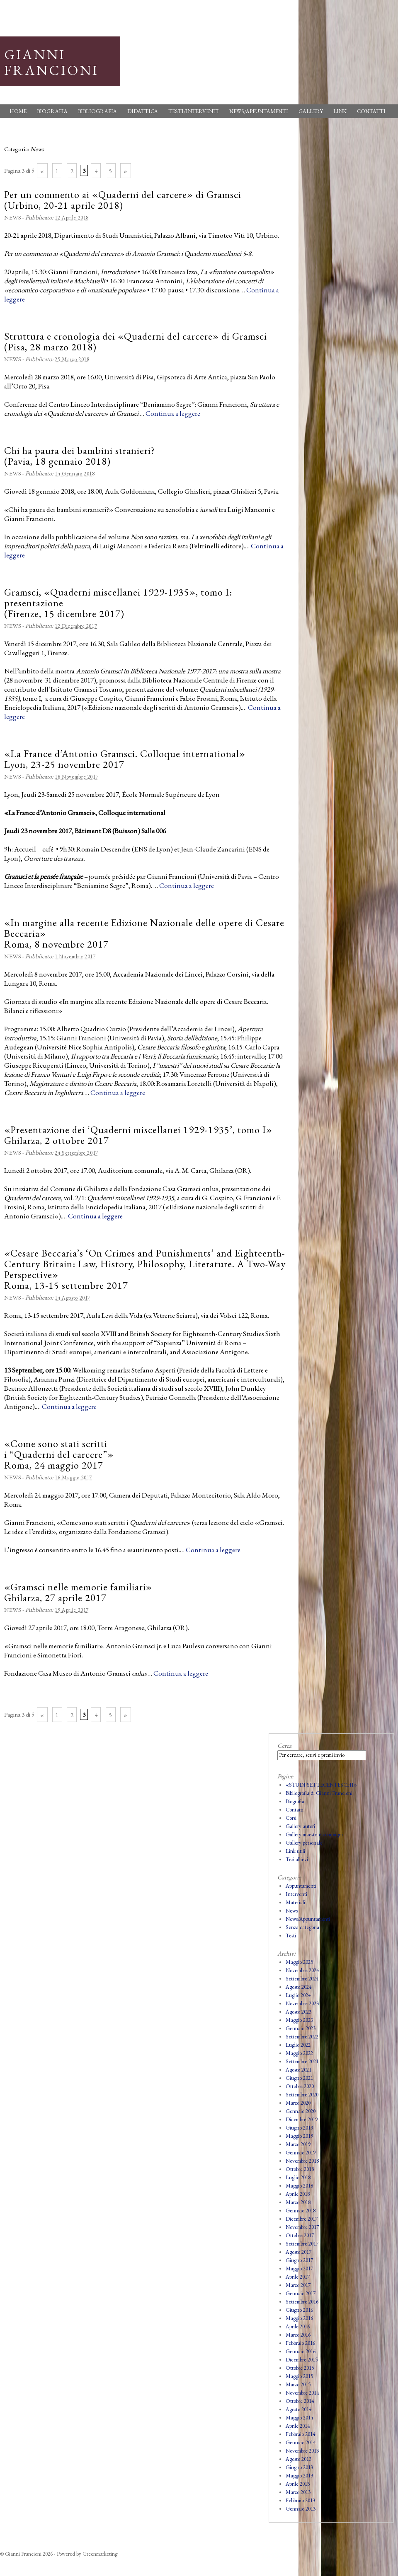 This screenshot has width=398, height=2576. What do you see at coordinates (300, 1826) in the screenshot?
I see `Gallery autori` at bounding box center [300, 1826].